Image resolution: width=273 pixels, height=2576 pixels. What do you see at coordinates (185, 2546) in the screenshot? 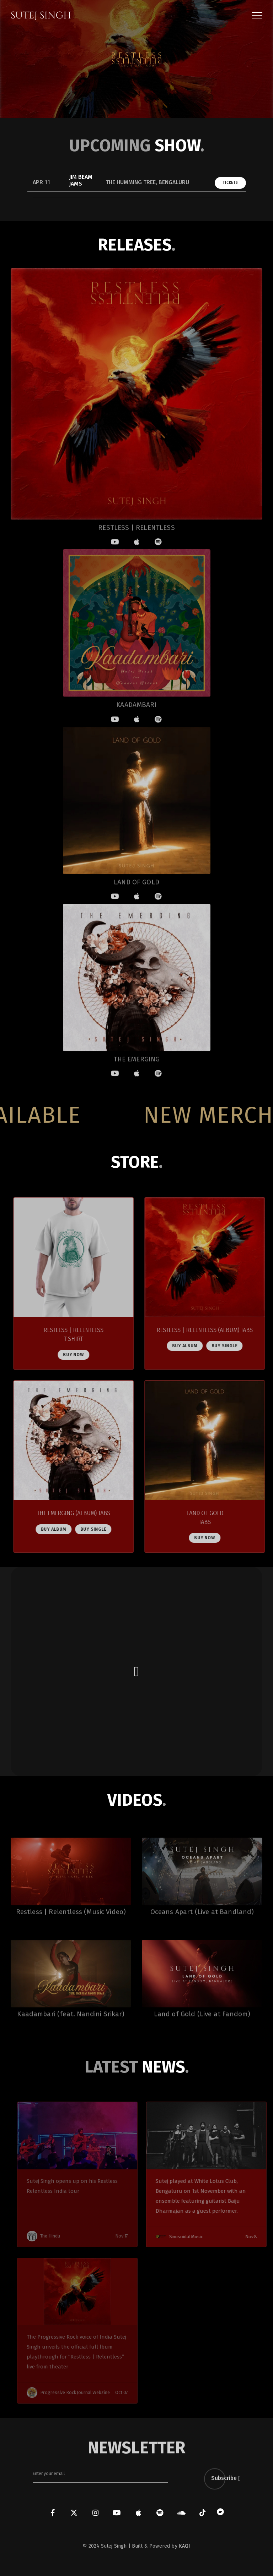
I see `KAQI` at bounding box center [185, 2546].